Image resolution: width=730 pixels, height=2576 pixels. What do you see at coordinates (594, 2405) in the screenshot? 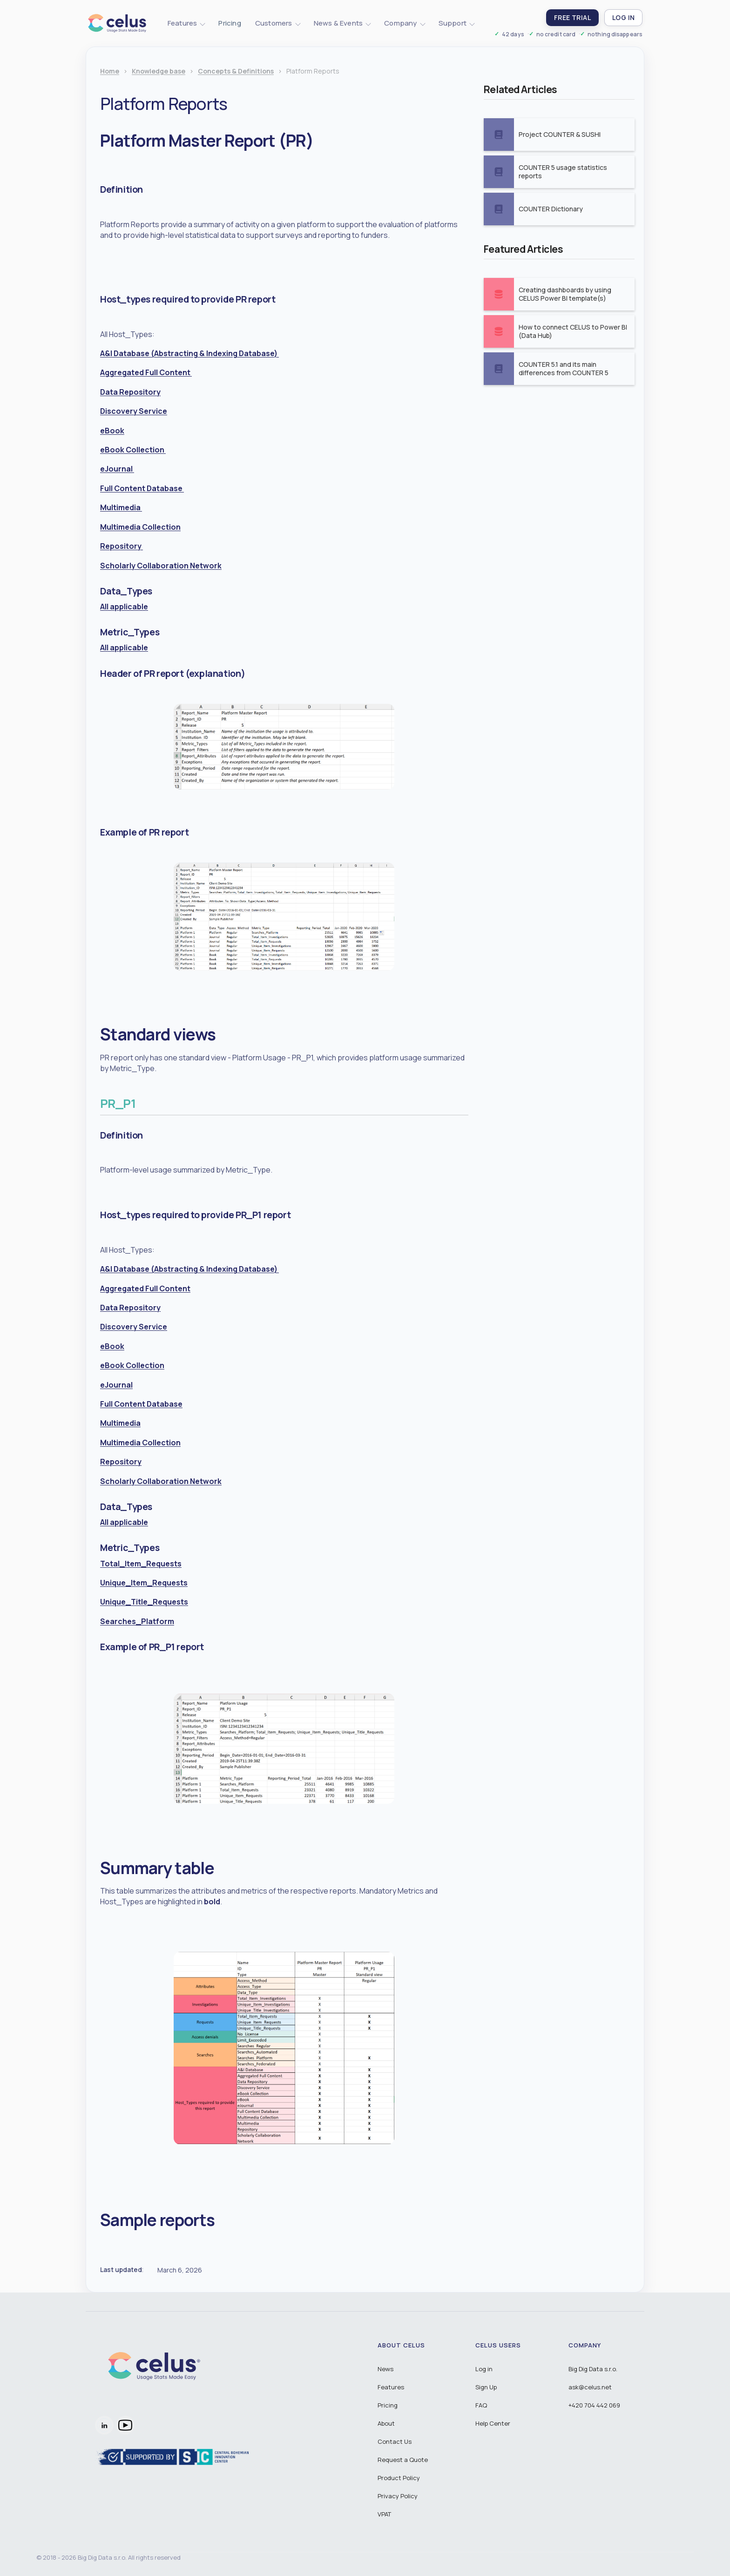
I see `+420 704 442 069` at bounding box center [594, 2405].